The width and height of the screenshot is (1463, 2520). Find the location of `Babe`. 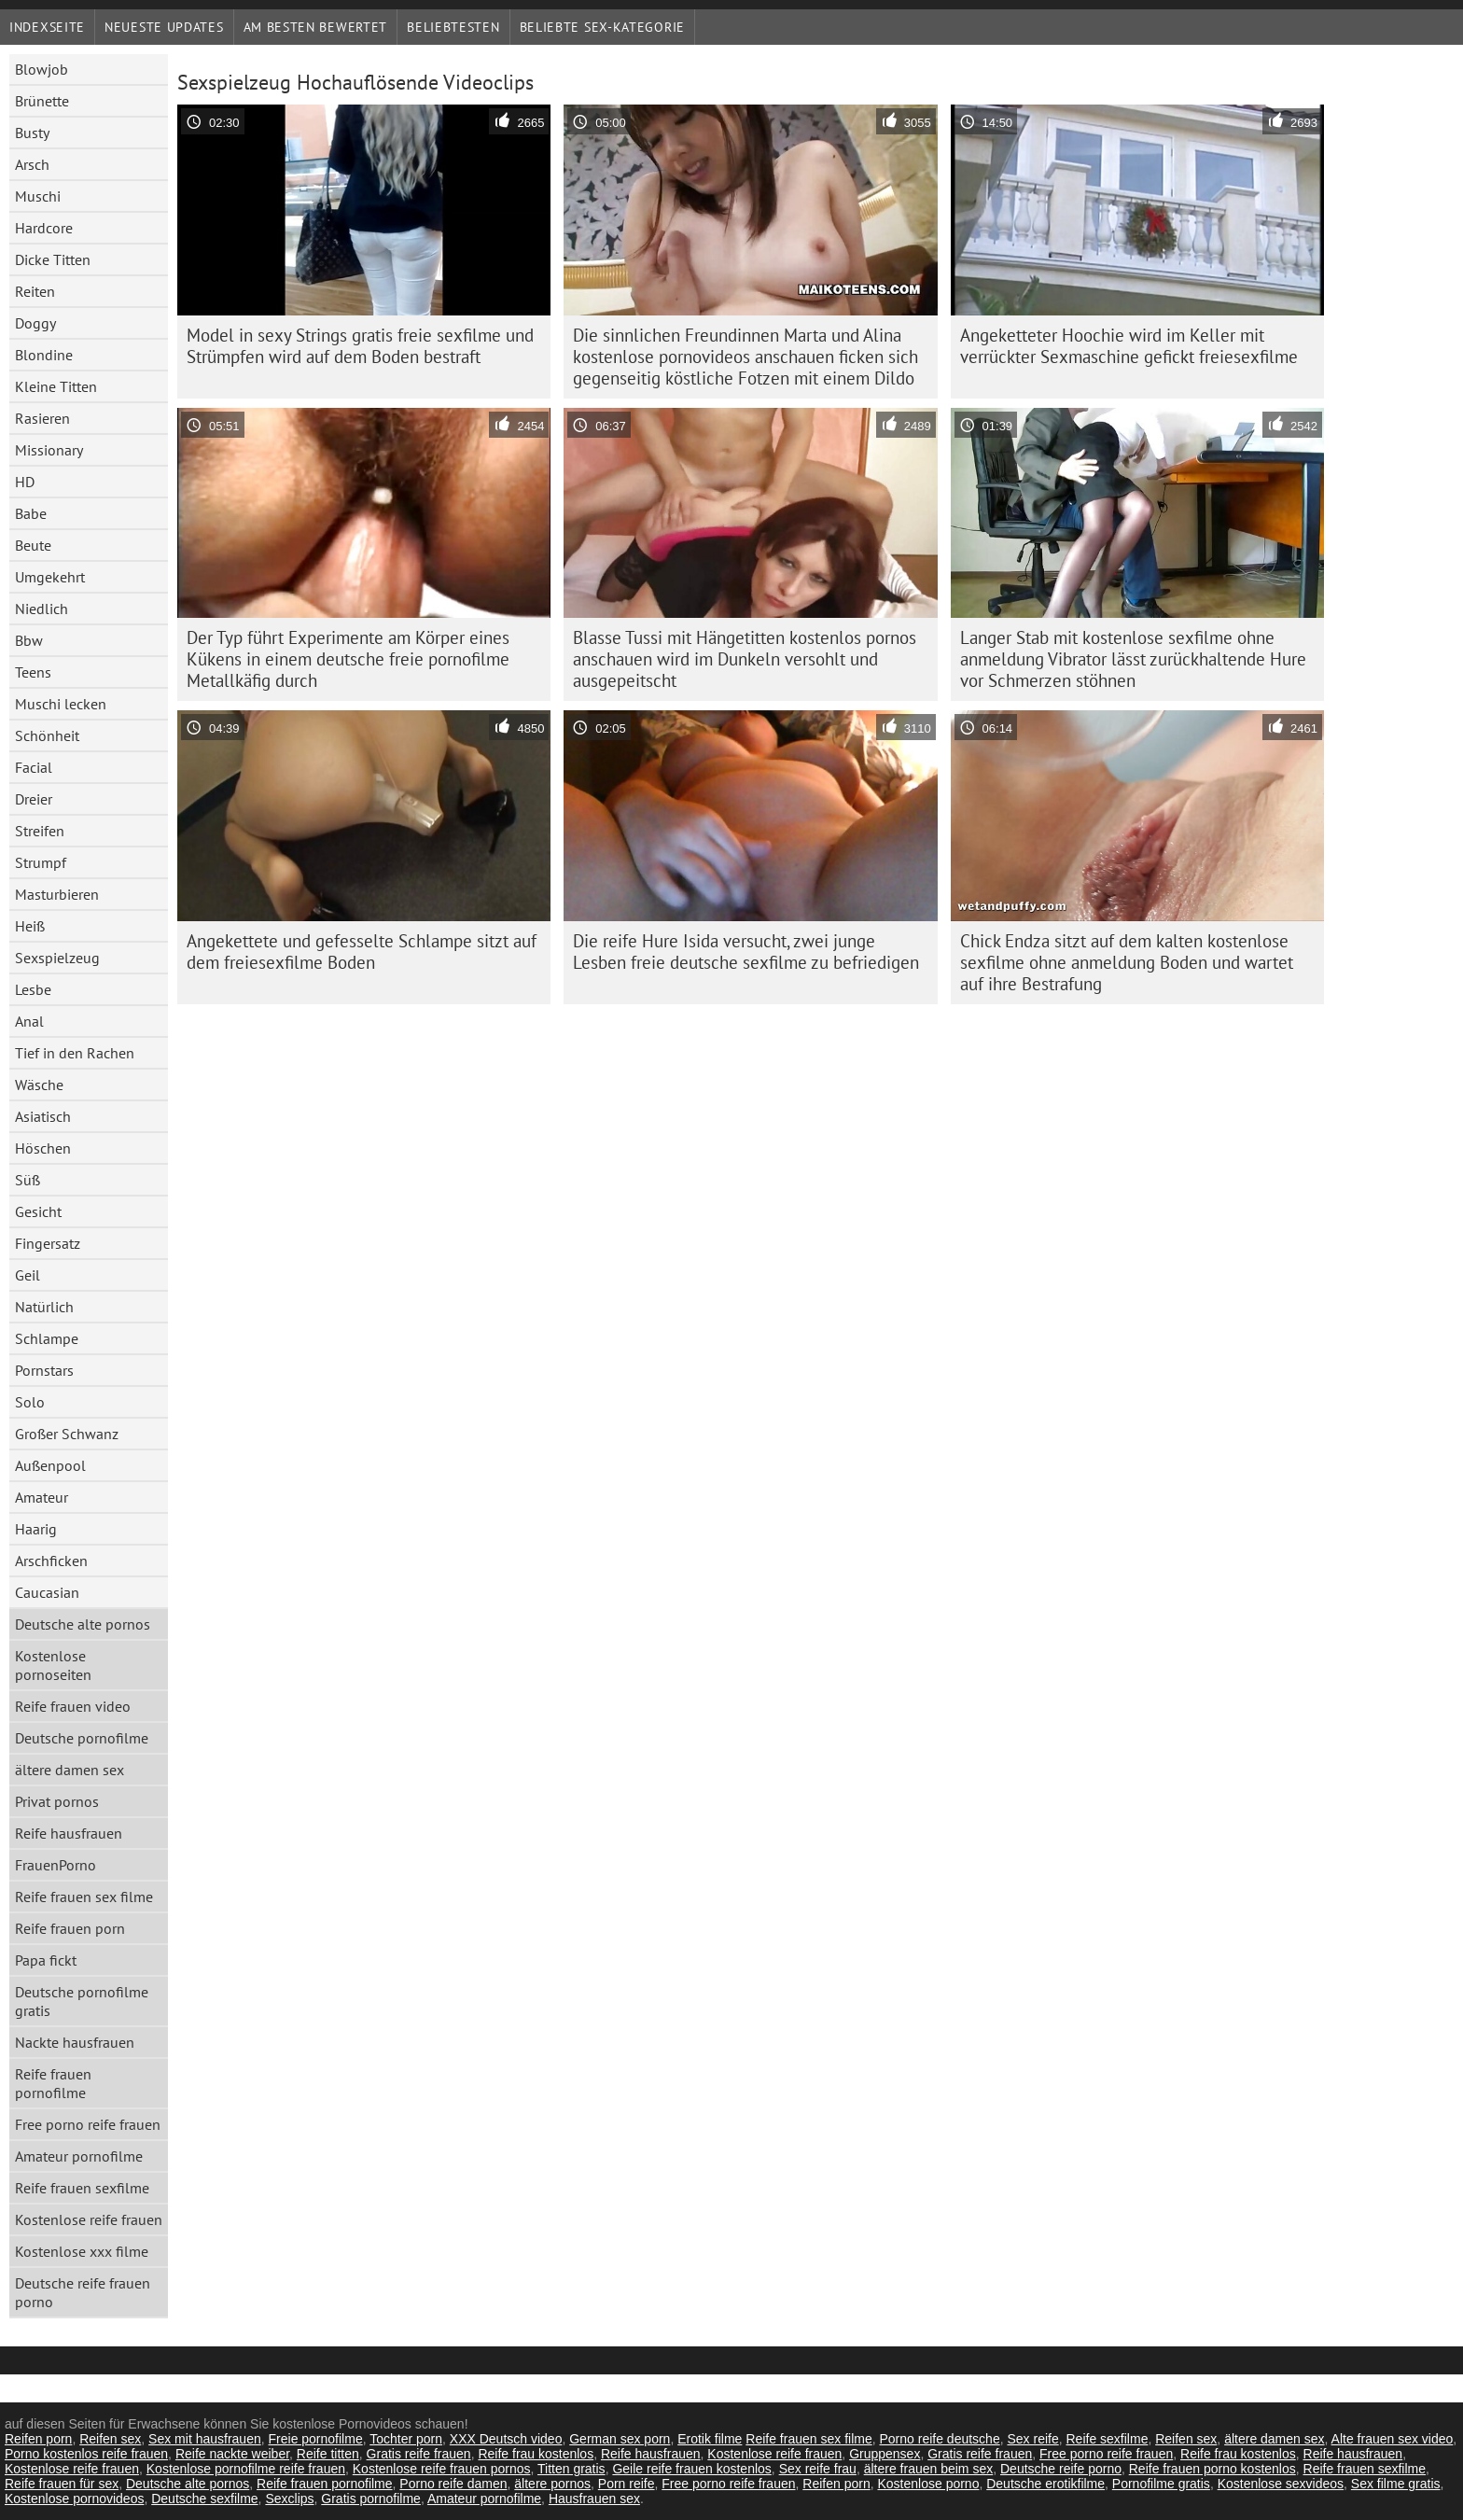

Babe is located at coordinates (31, 513).